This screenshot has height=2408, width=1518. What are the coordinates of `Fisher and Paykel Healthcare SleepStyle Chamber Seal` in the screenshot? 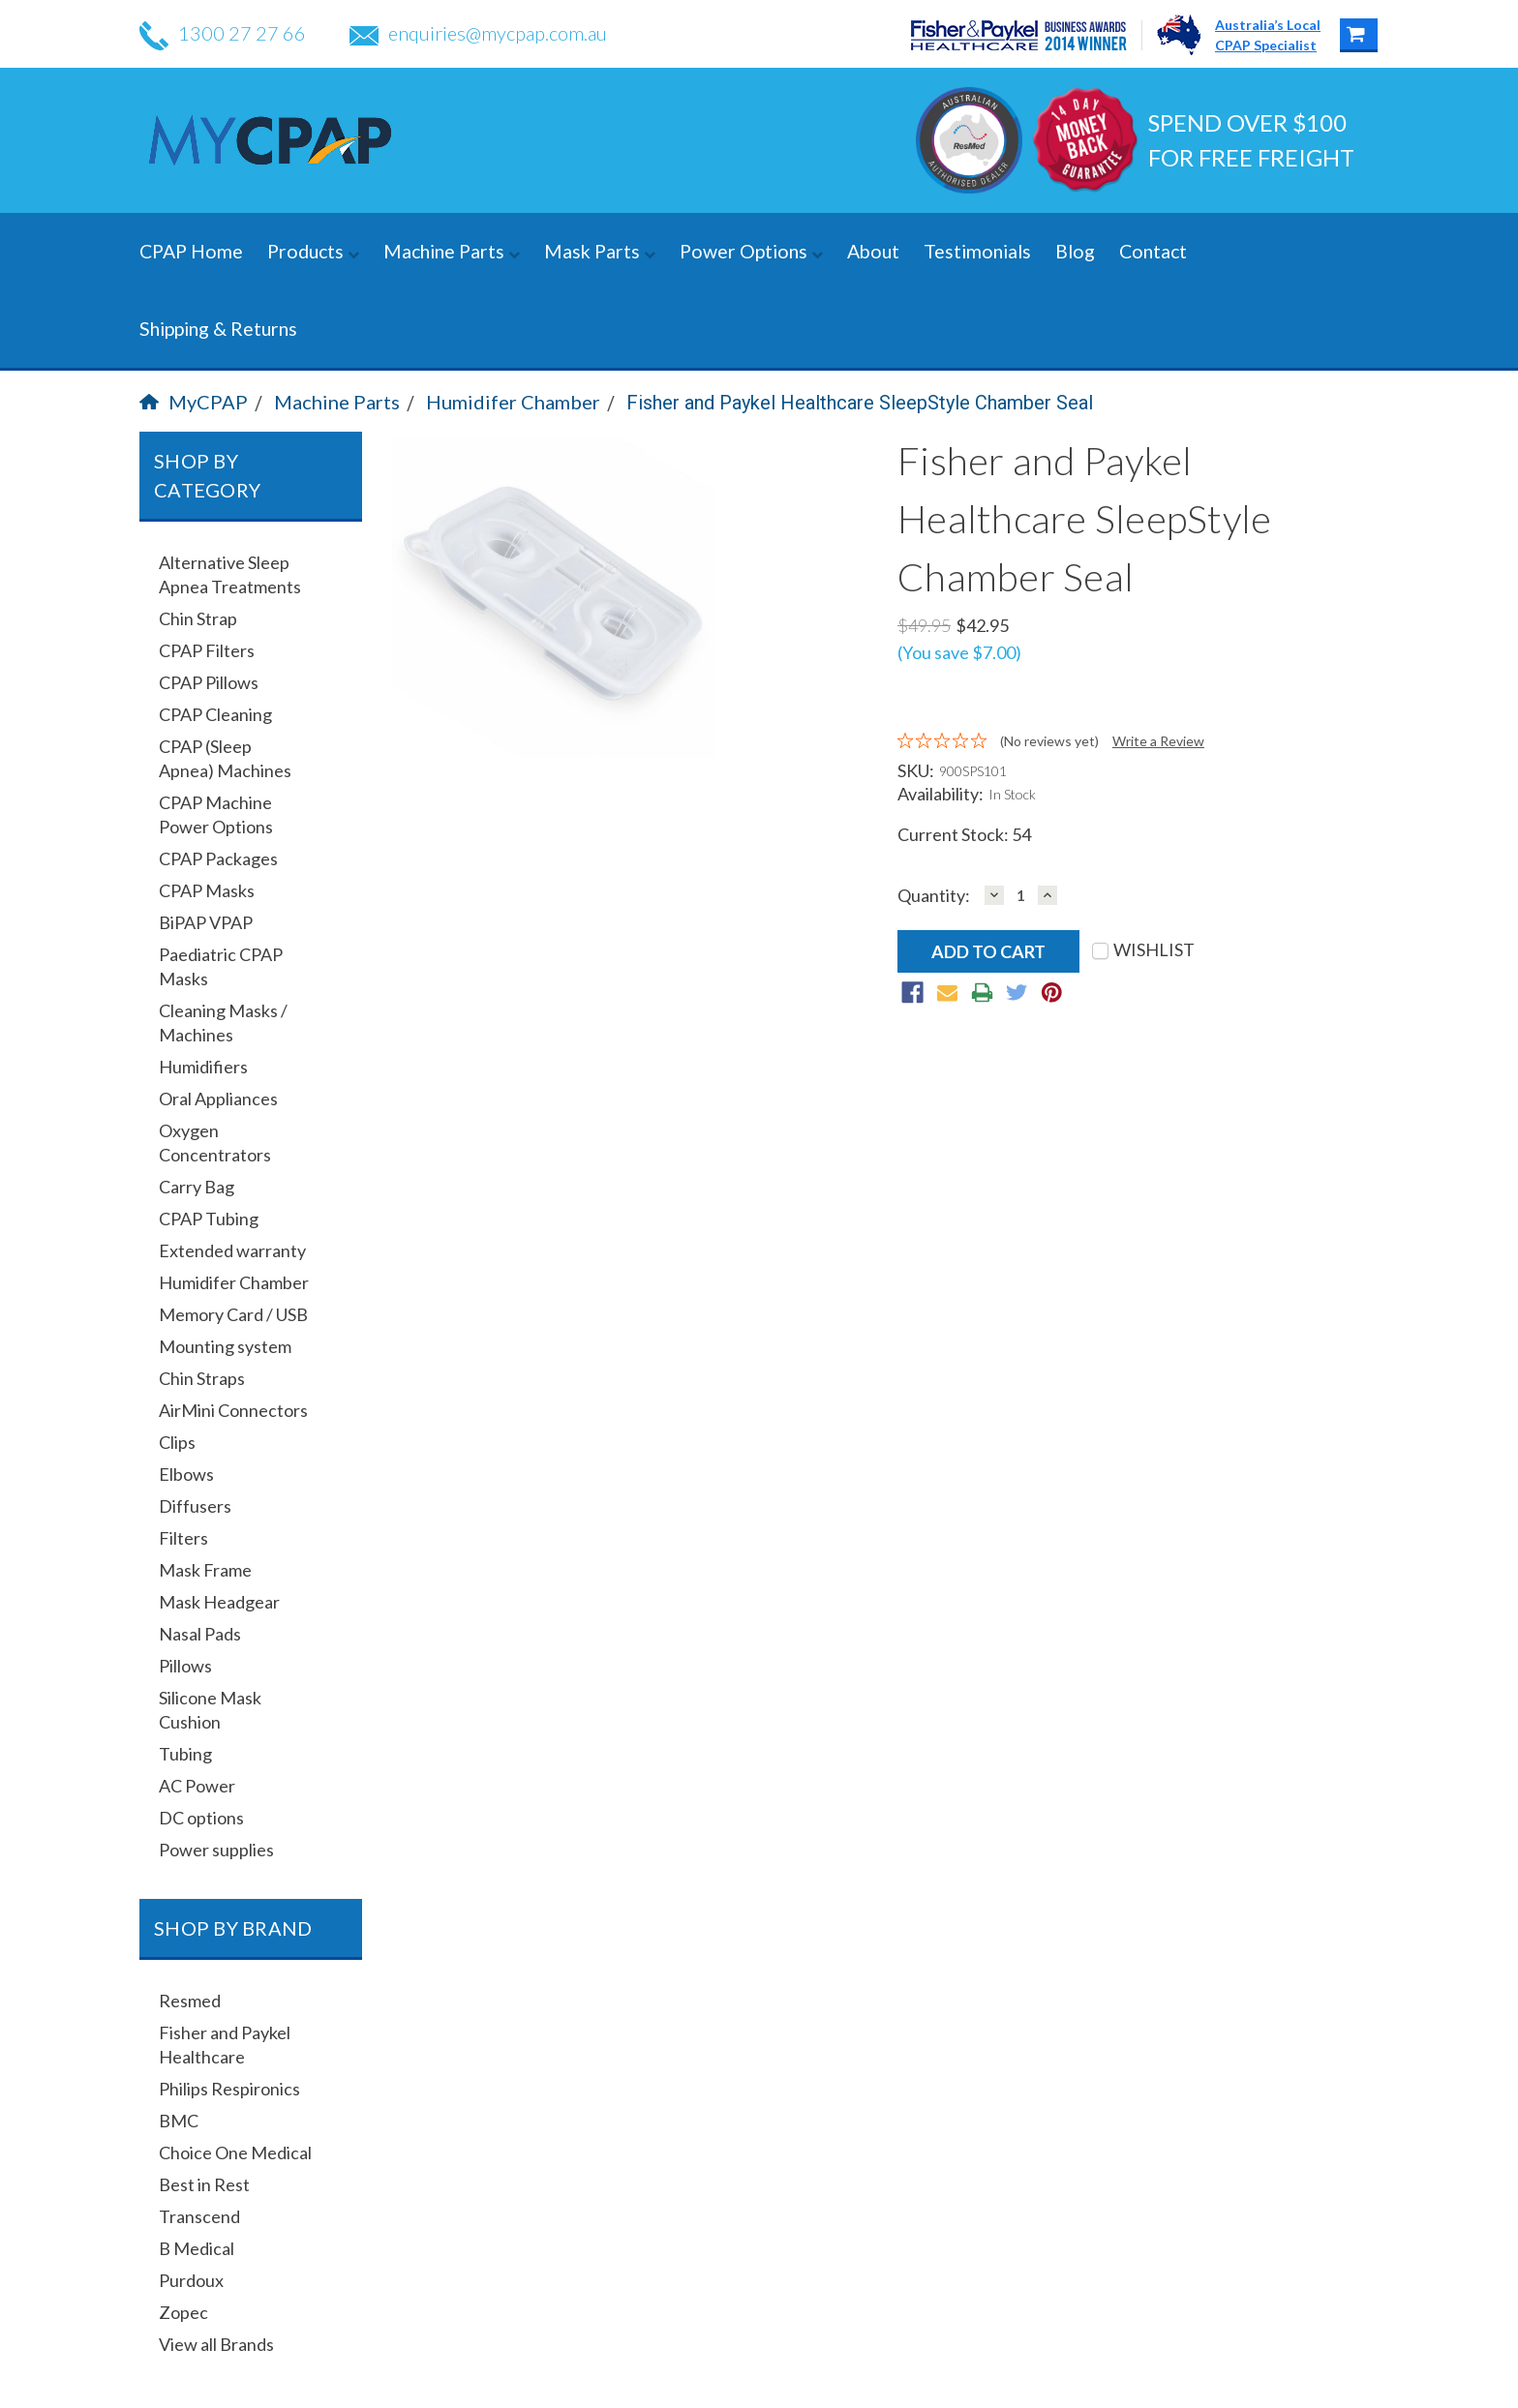 It's located at (859, 402).